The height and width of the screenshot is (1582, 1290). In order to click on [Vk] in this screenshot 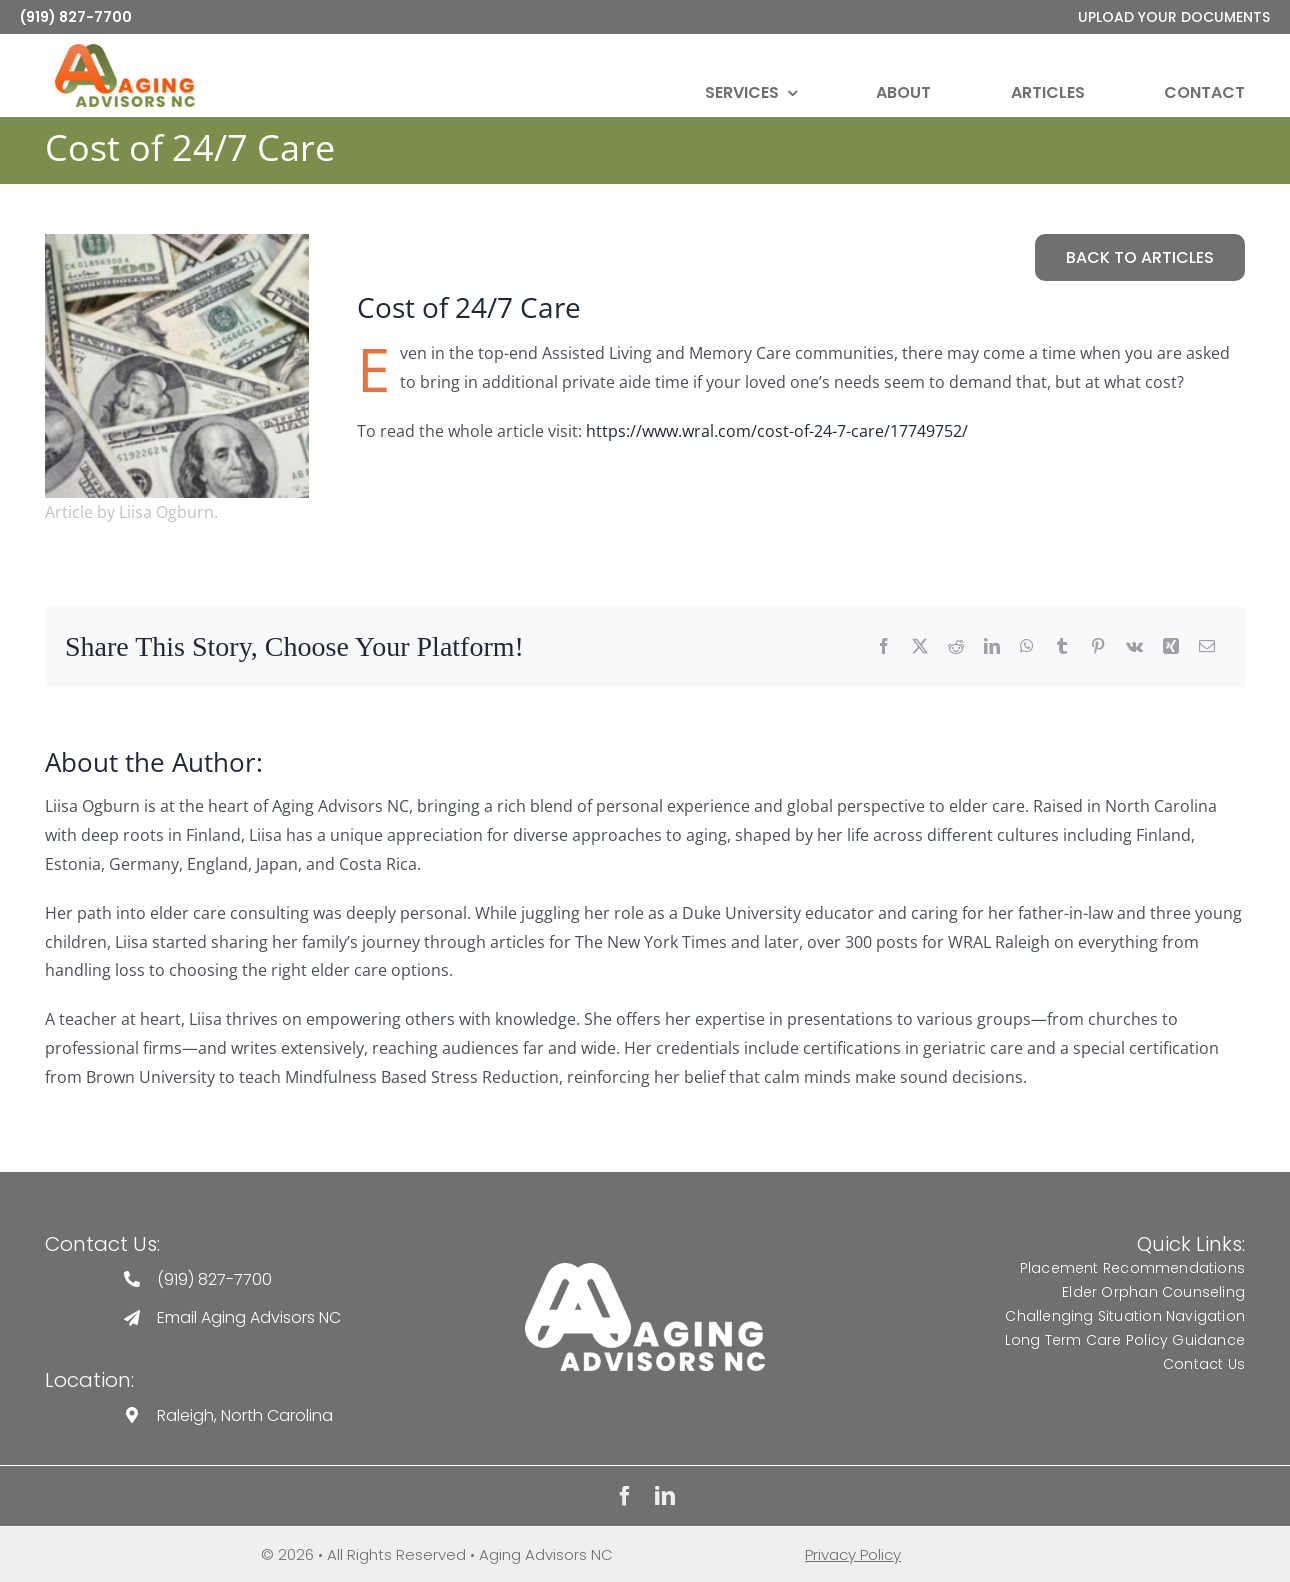, I will do `click(1134, 647)`.